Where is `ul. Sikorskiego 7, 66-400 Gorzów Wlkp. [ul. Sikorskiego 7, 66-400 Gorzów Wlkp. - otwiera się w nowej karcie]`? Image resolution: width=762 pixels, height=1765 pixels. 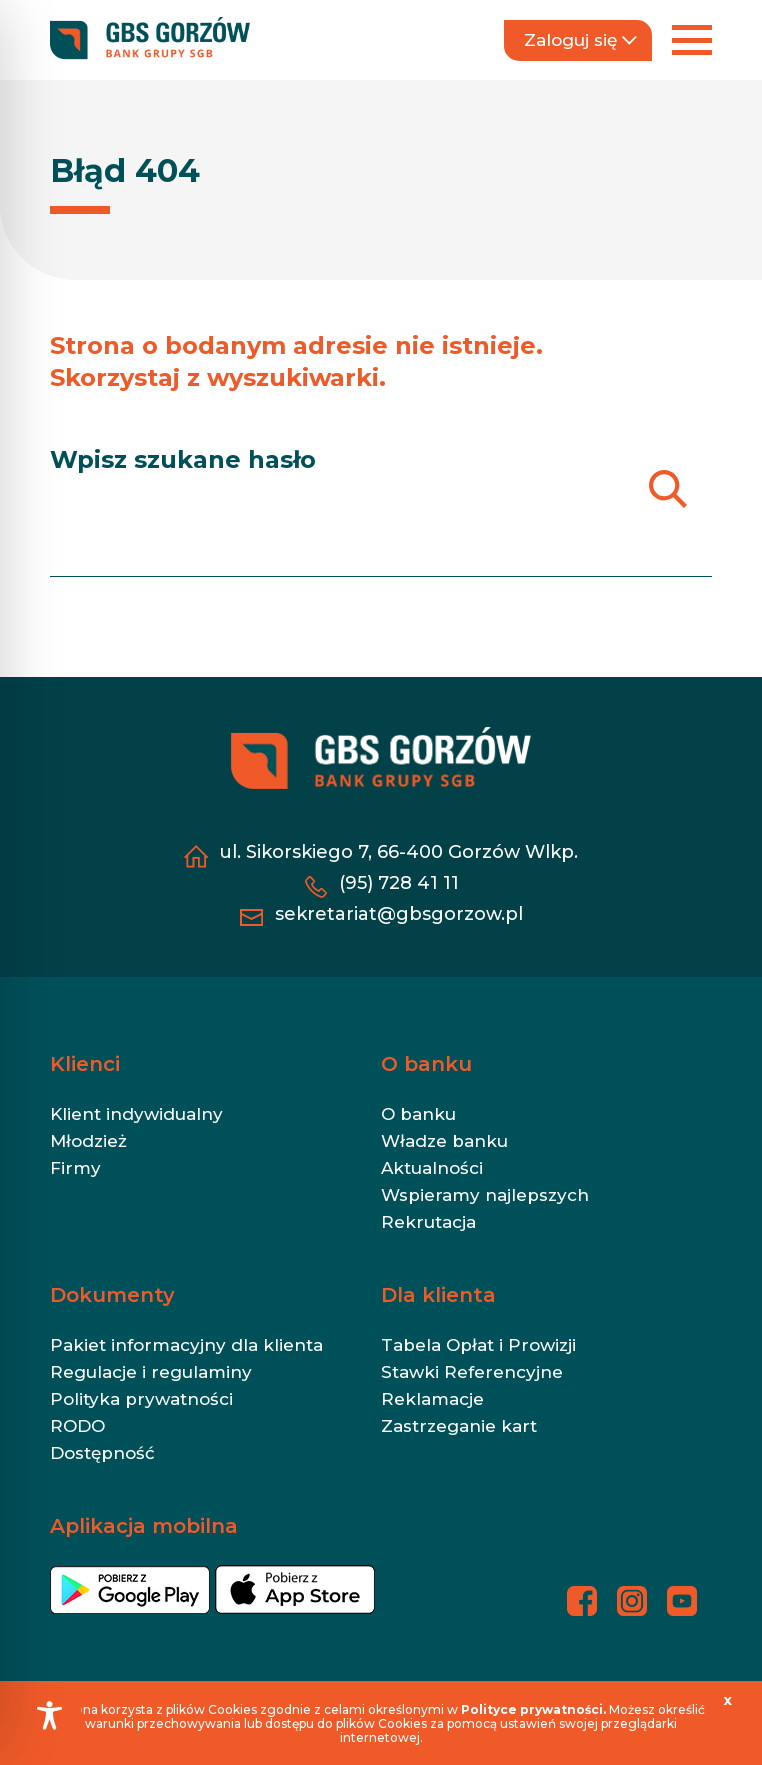
ul. Sikorskiego 7, 66-400 Gorzów Wlkp. [ul. Sikorskiego 7, 66-400 Gorzów Wlkp. - otwiera się w nowej karcie] is located at coordinates (398, 852).